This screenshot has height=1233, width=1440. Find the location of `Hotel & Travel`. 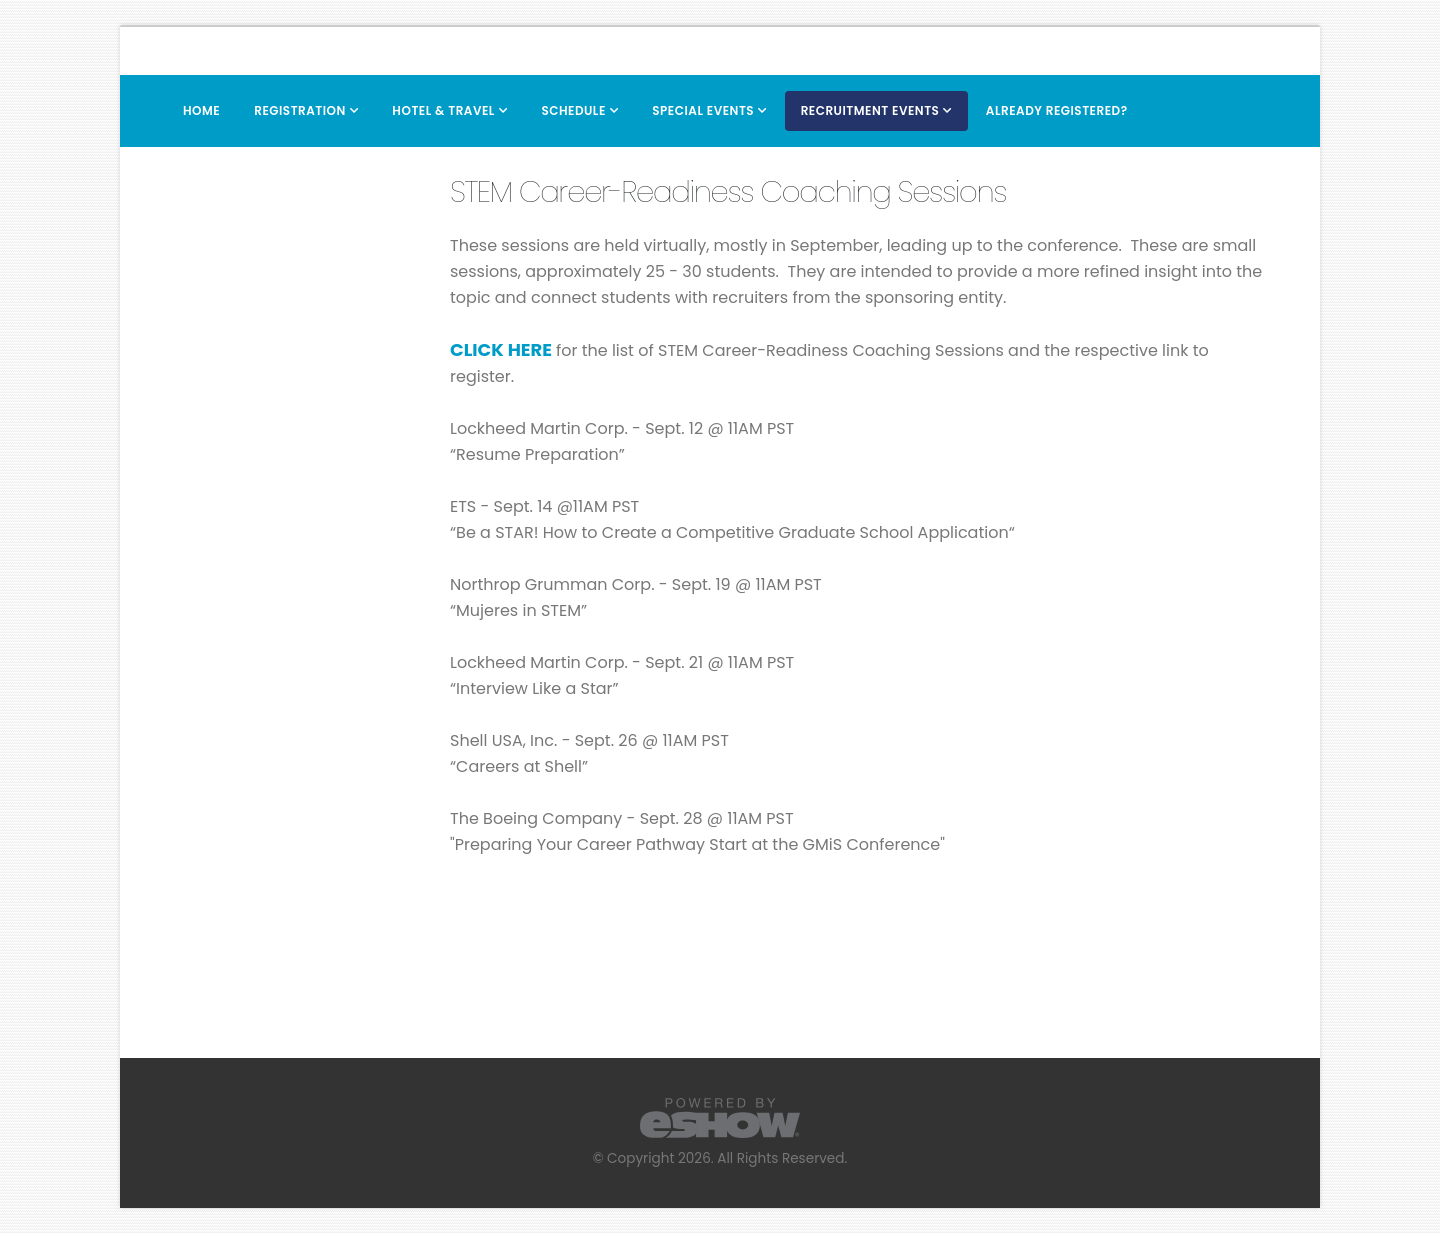

Hotel & Travel is located at coordinates (443, 110).